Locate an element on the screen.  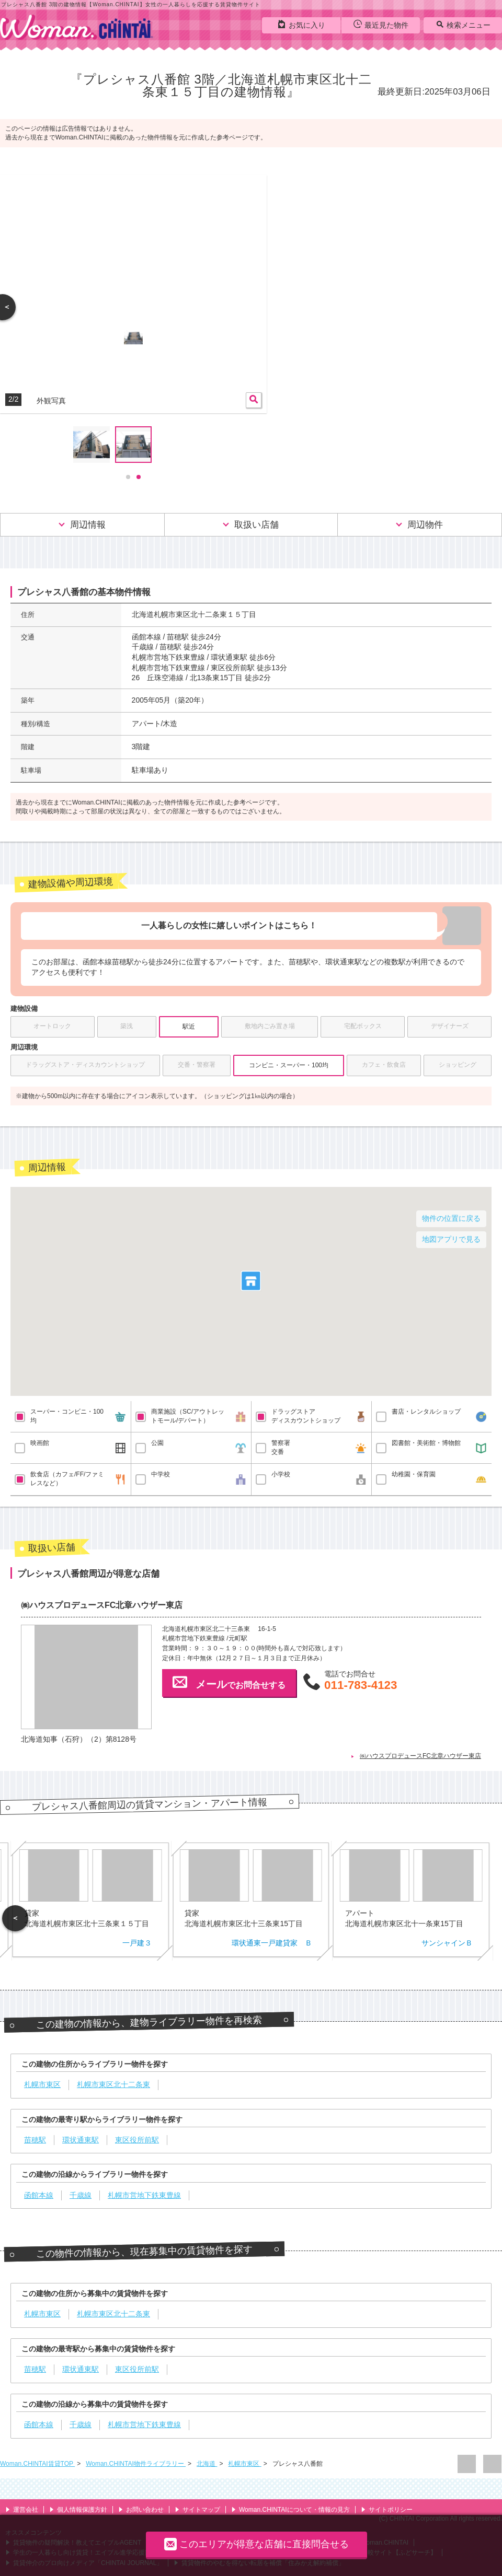
札幌市東区 is located at coordinates (244, 2463).